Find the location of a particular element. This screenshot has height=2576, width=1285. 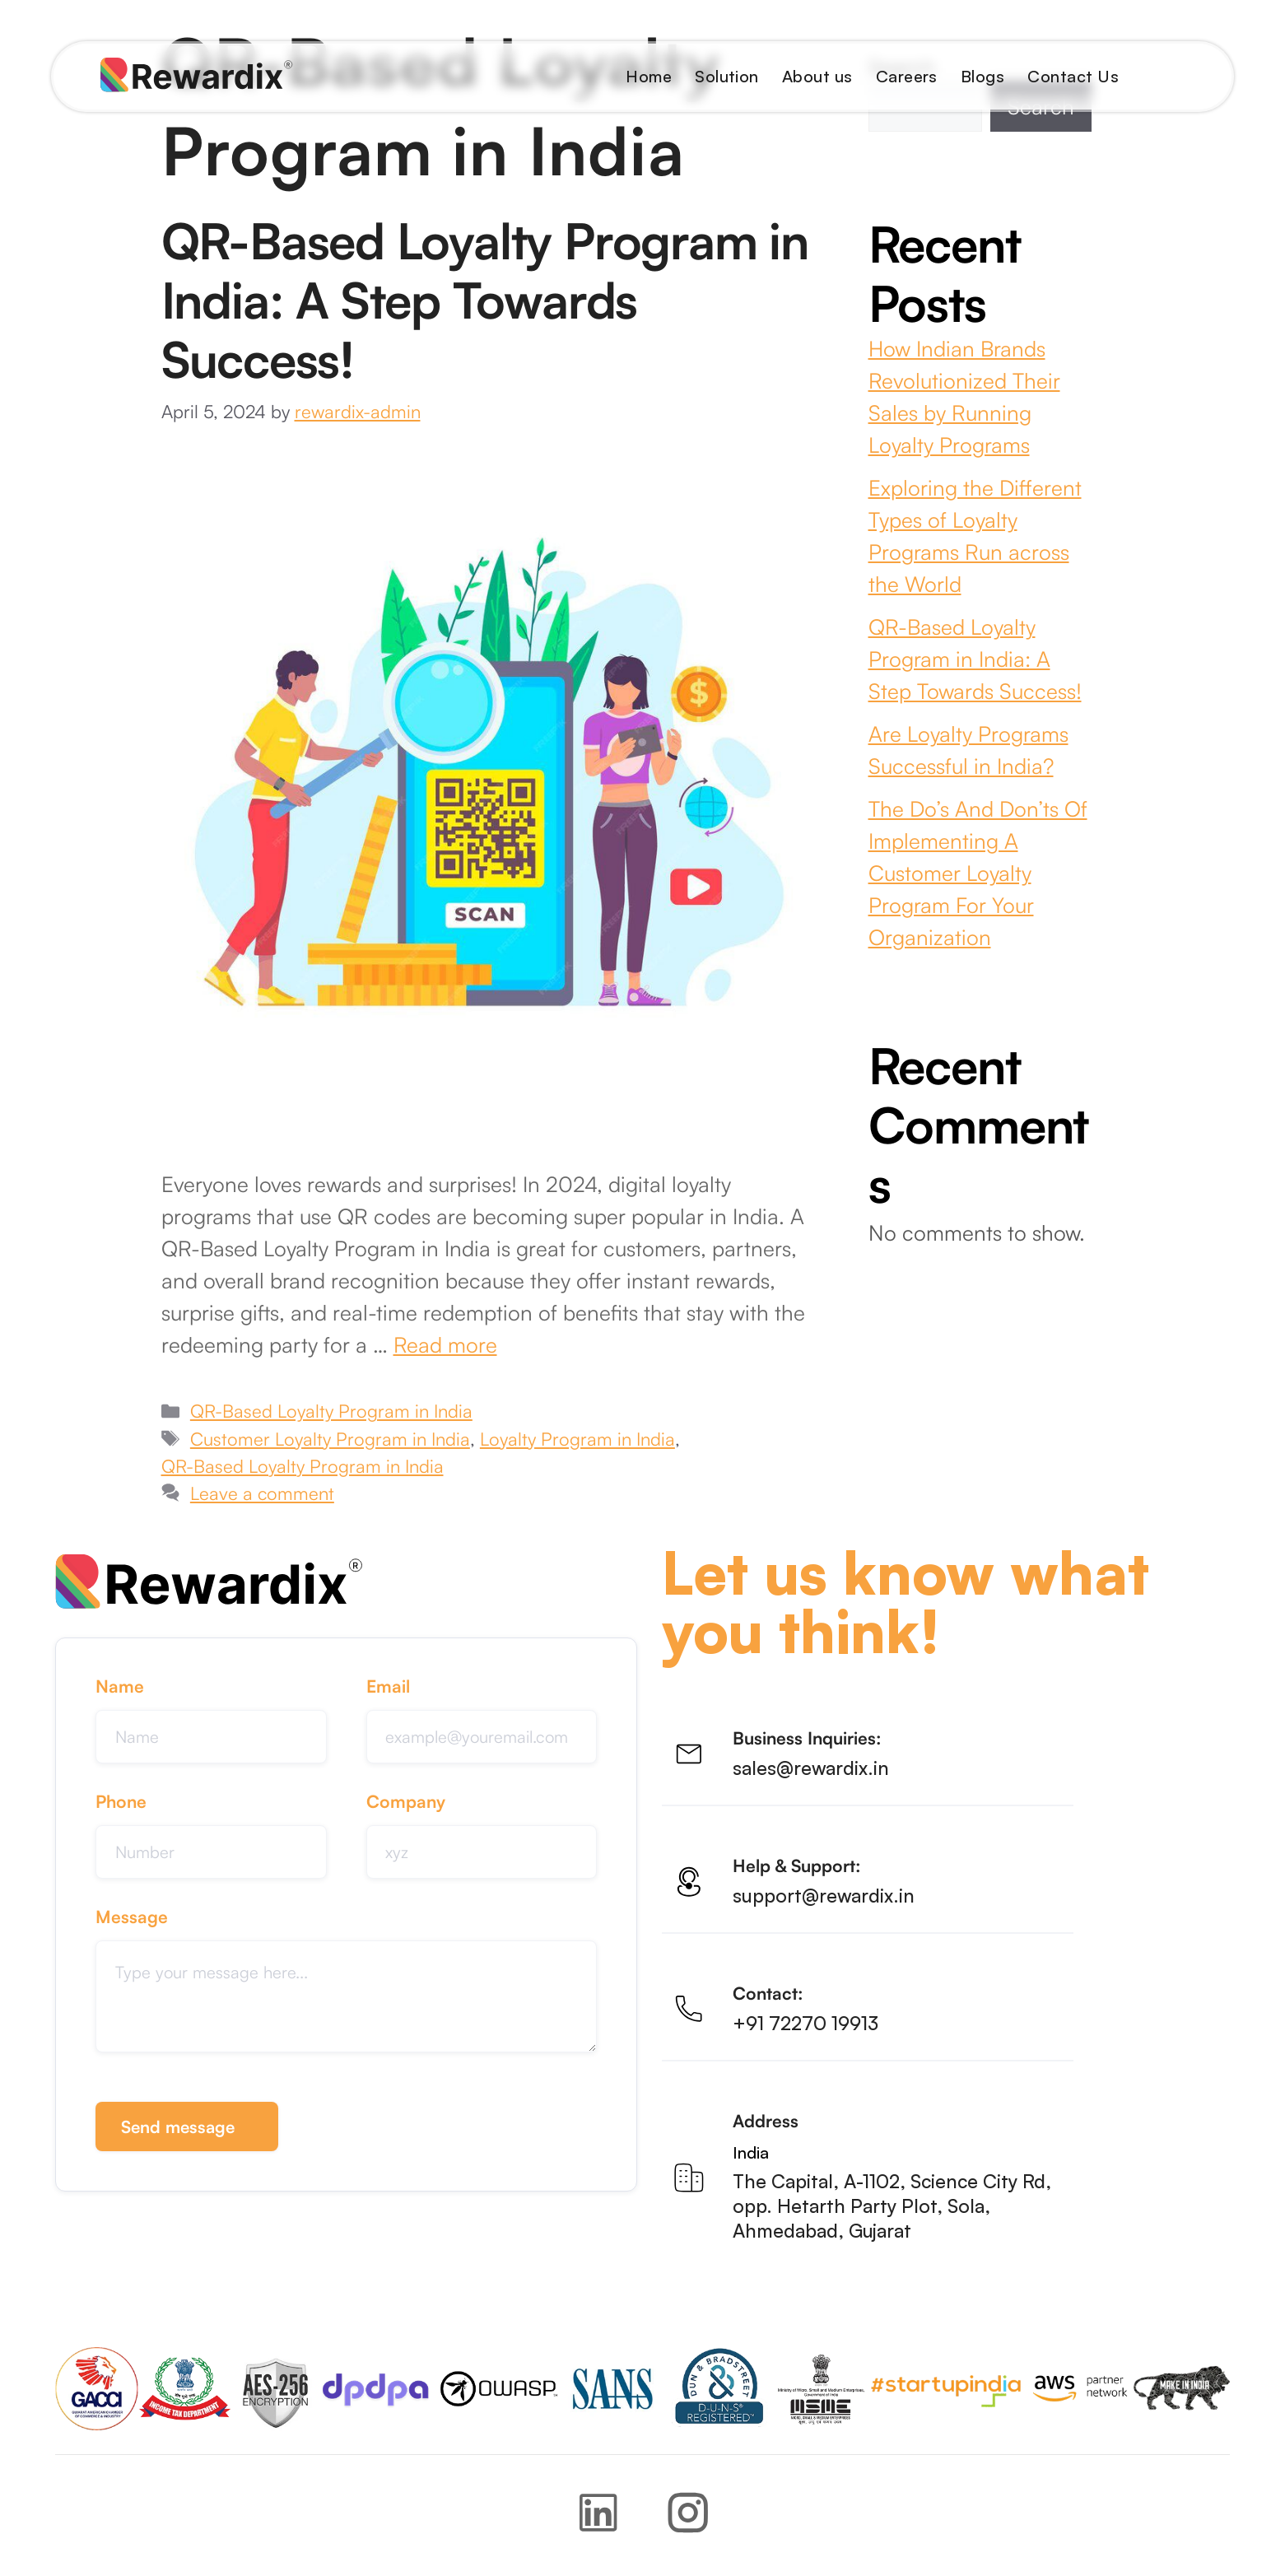

Home is located at coordinates (649, 76).